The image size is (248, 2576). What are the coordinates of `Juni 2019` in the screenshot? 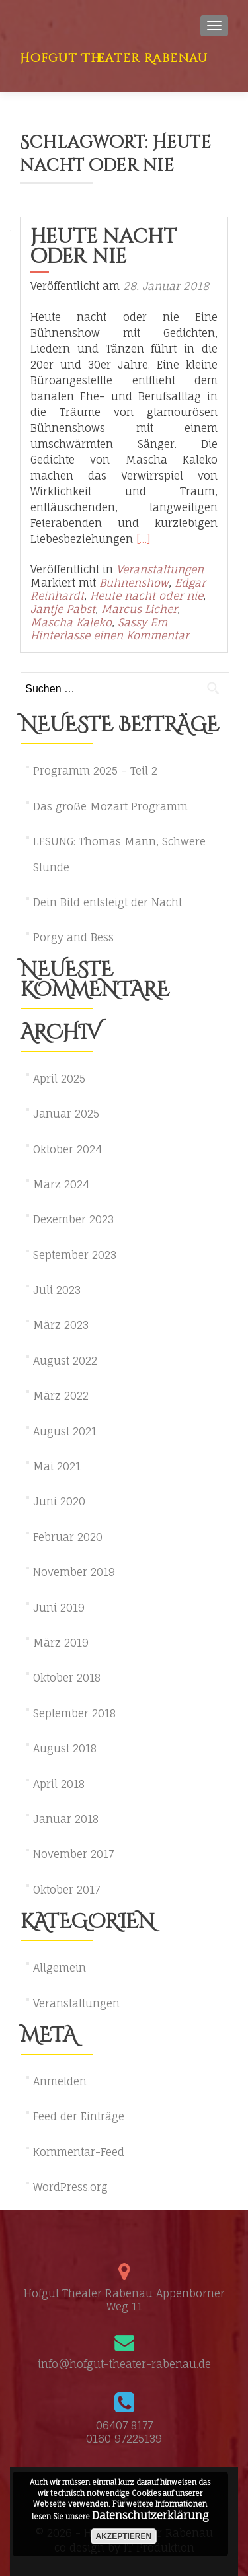 It's located at (59, 1607).